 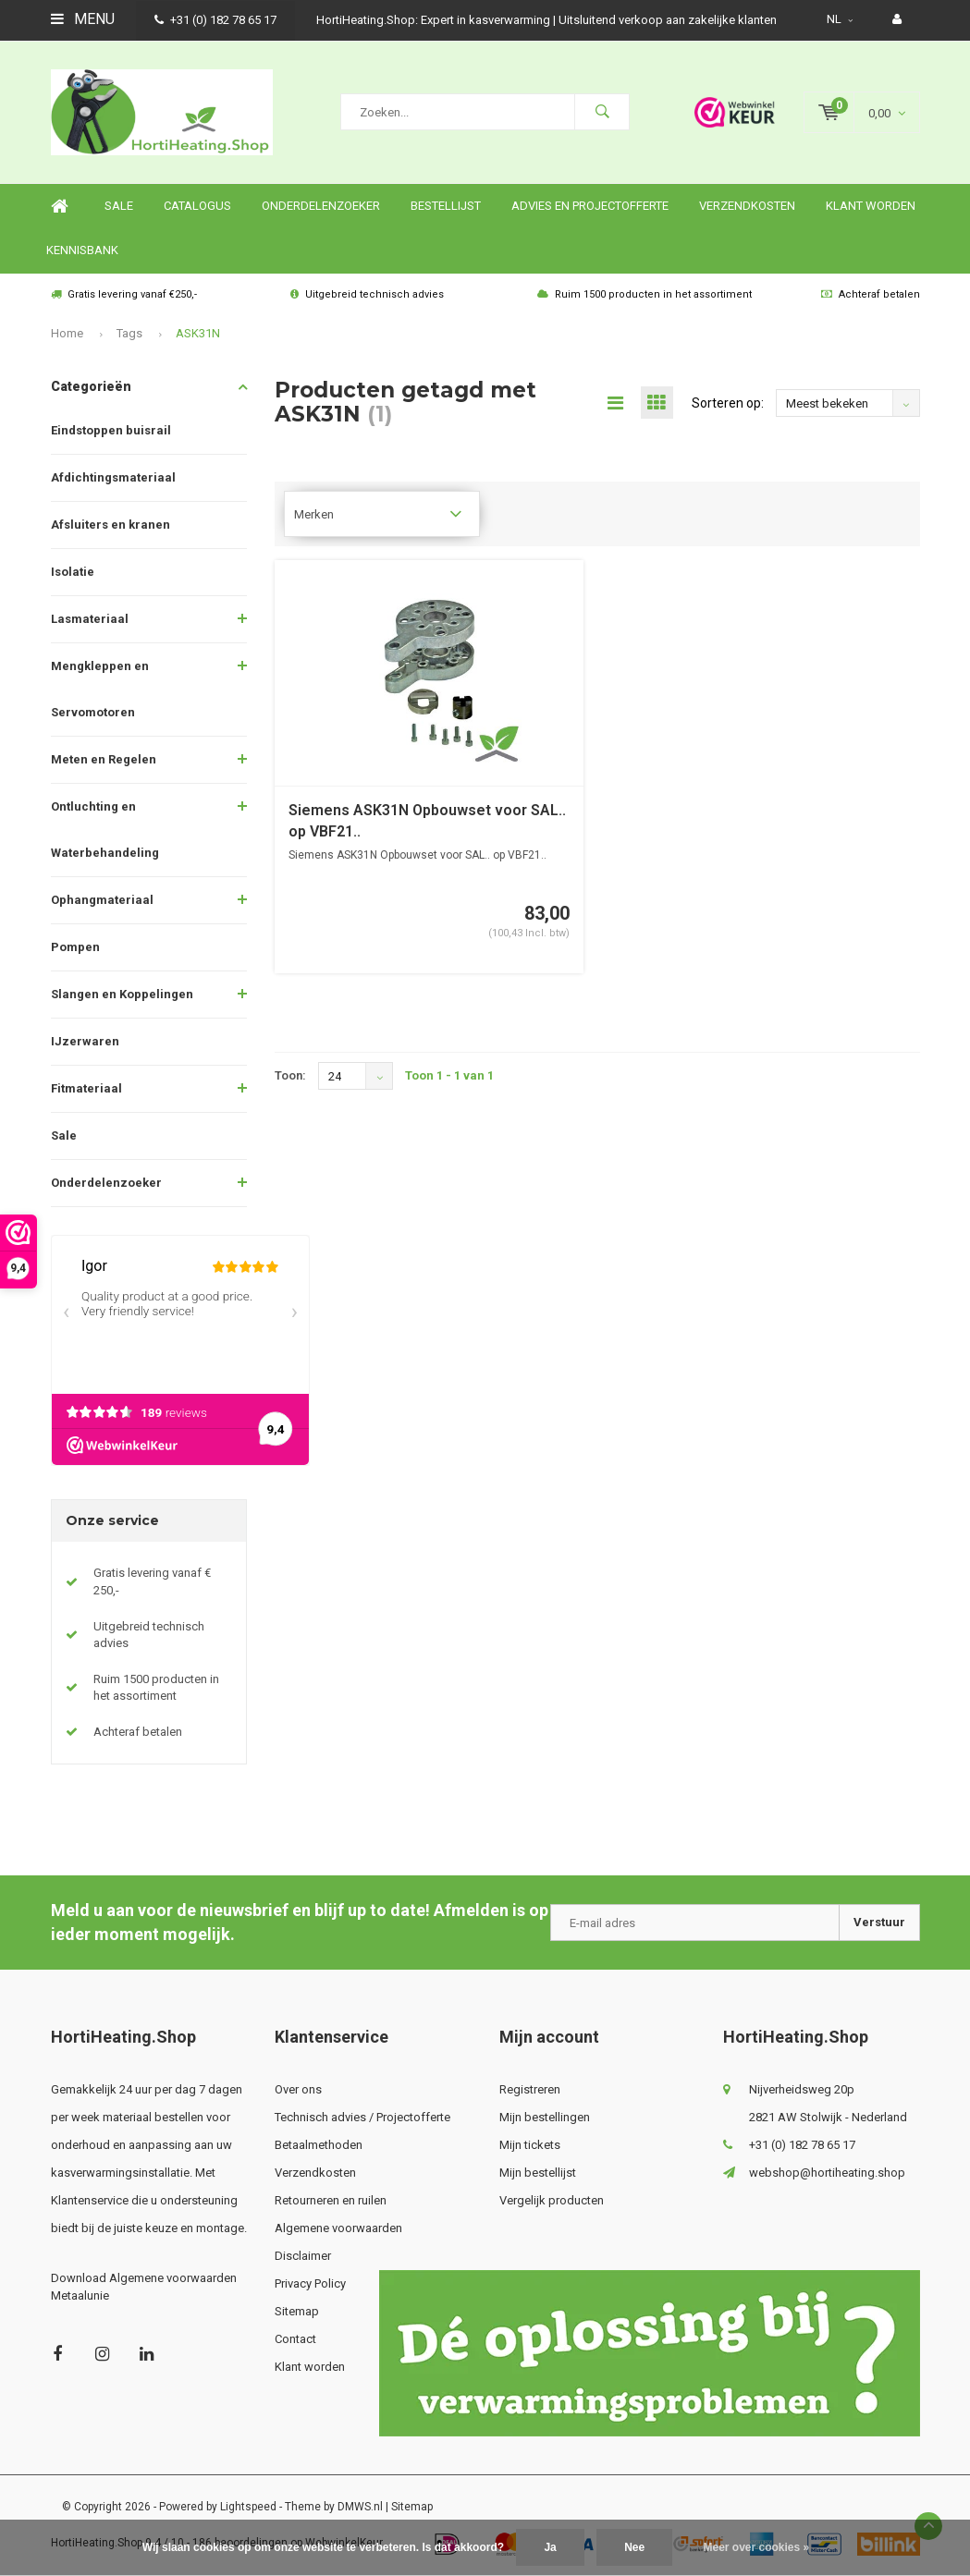 What do you see at coordinates (590, 206) in the screenshot?
I see `Advies en projectofferte` at bounding box center [590, 206].